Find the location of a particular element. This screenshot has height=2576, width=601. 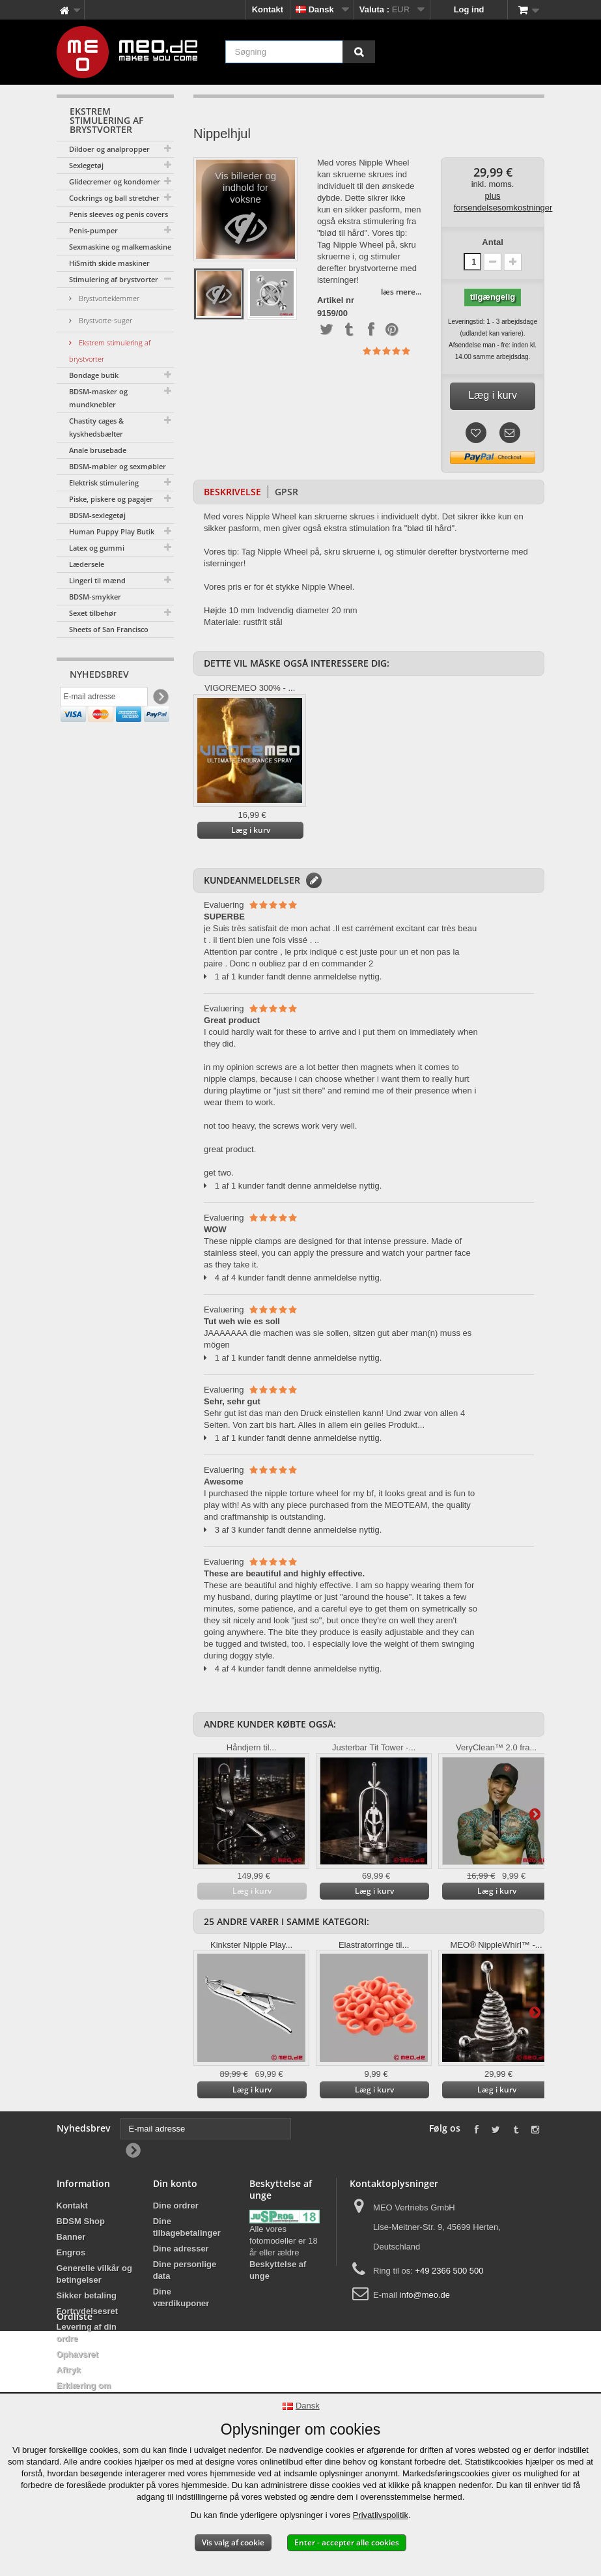

Human Puppy Play Butik is located at coordinates (111, 531).